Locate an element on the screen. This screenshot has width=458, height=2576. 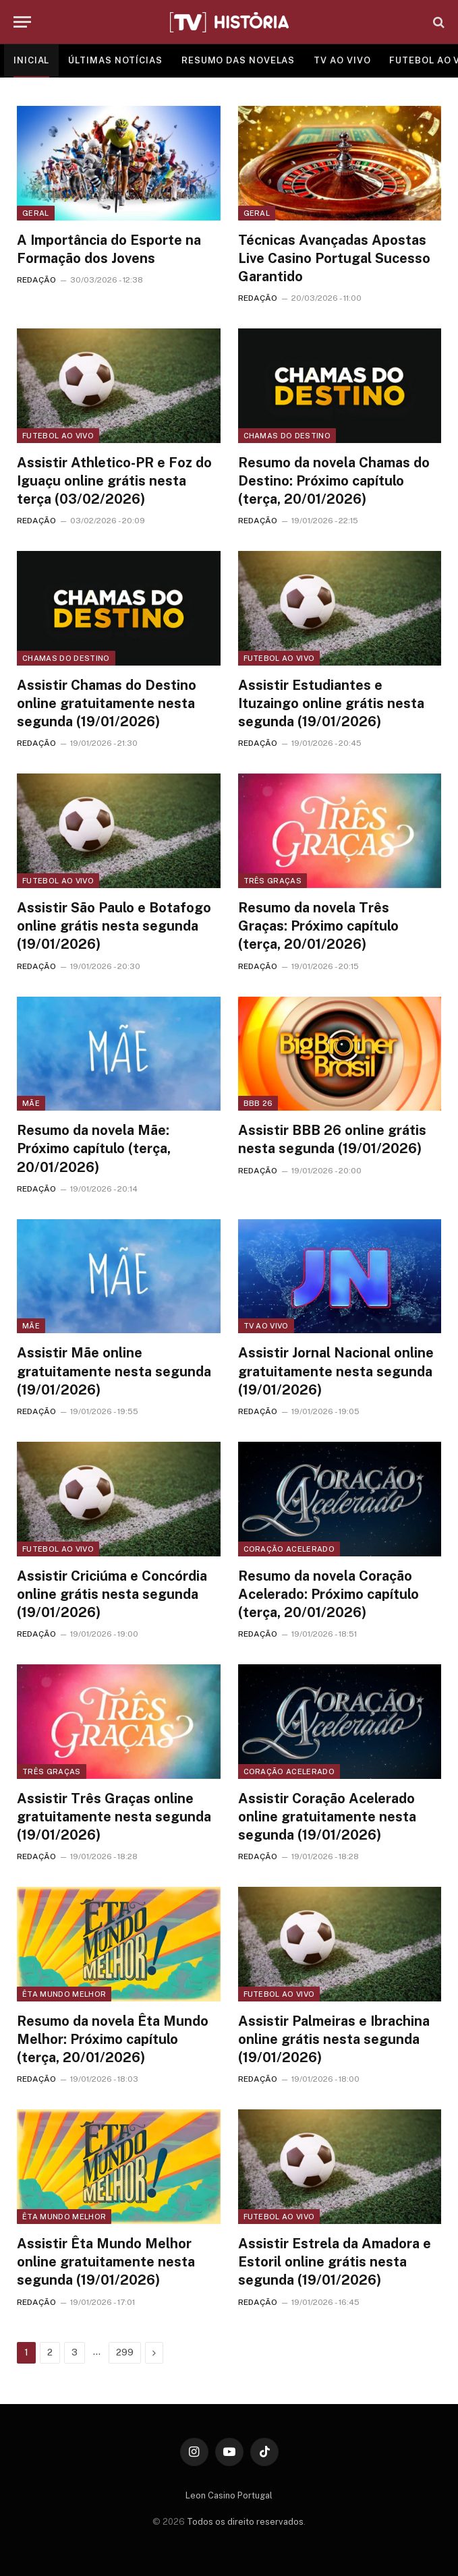
Leon Casino Portugal is located at coordinates (229, 2495).